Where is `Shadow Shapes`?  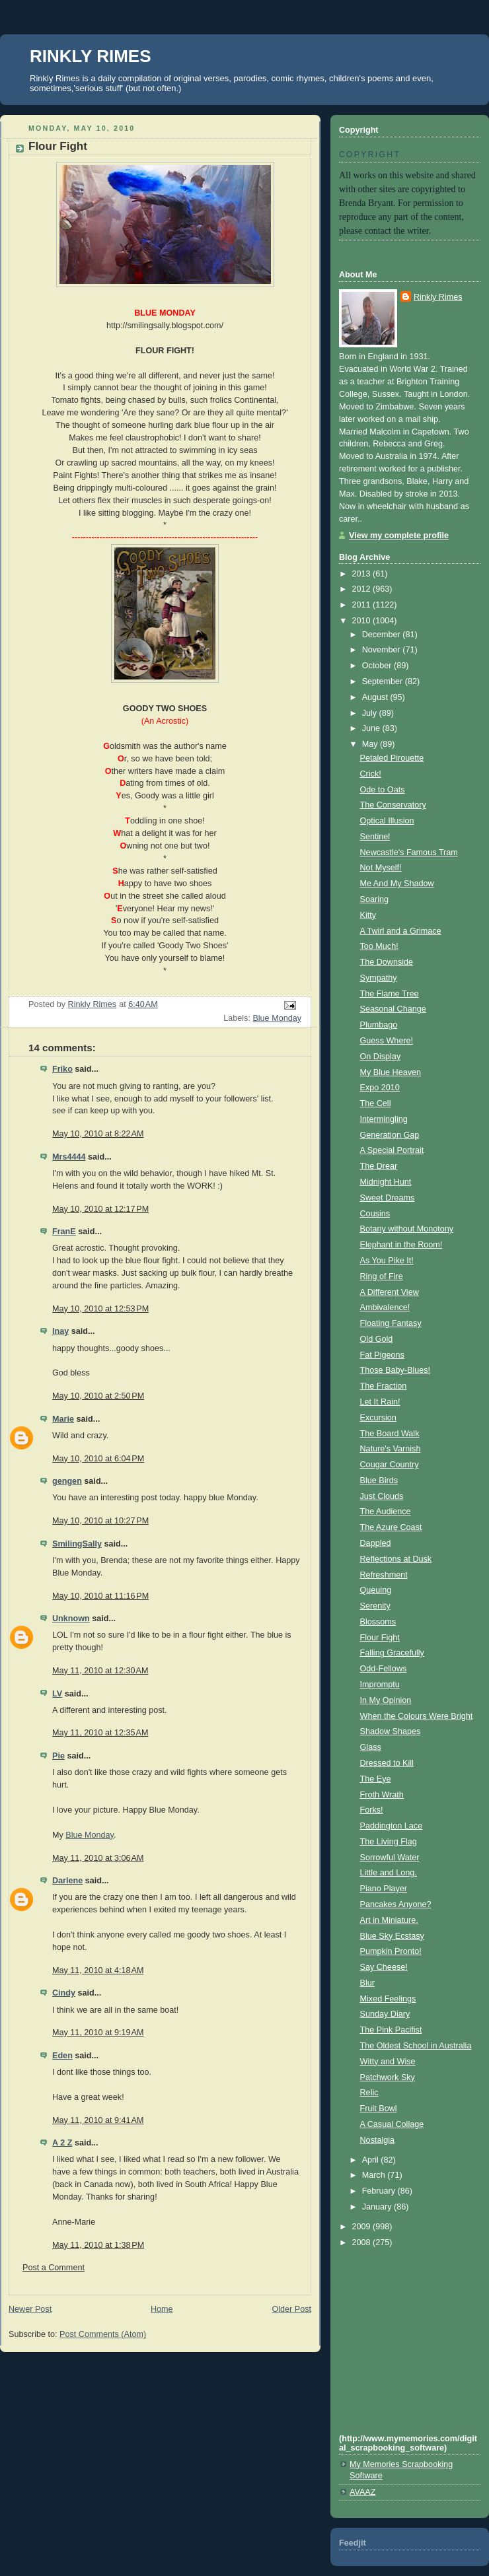
Shadow Shapes is located at coordinates (390, 1731).